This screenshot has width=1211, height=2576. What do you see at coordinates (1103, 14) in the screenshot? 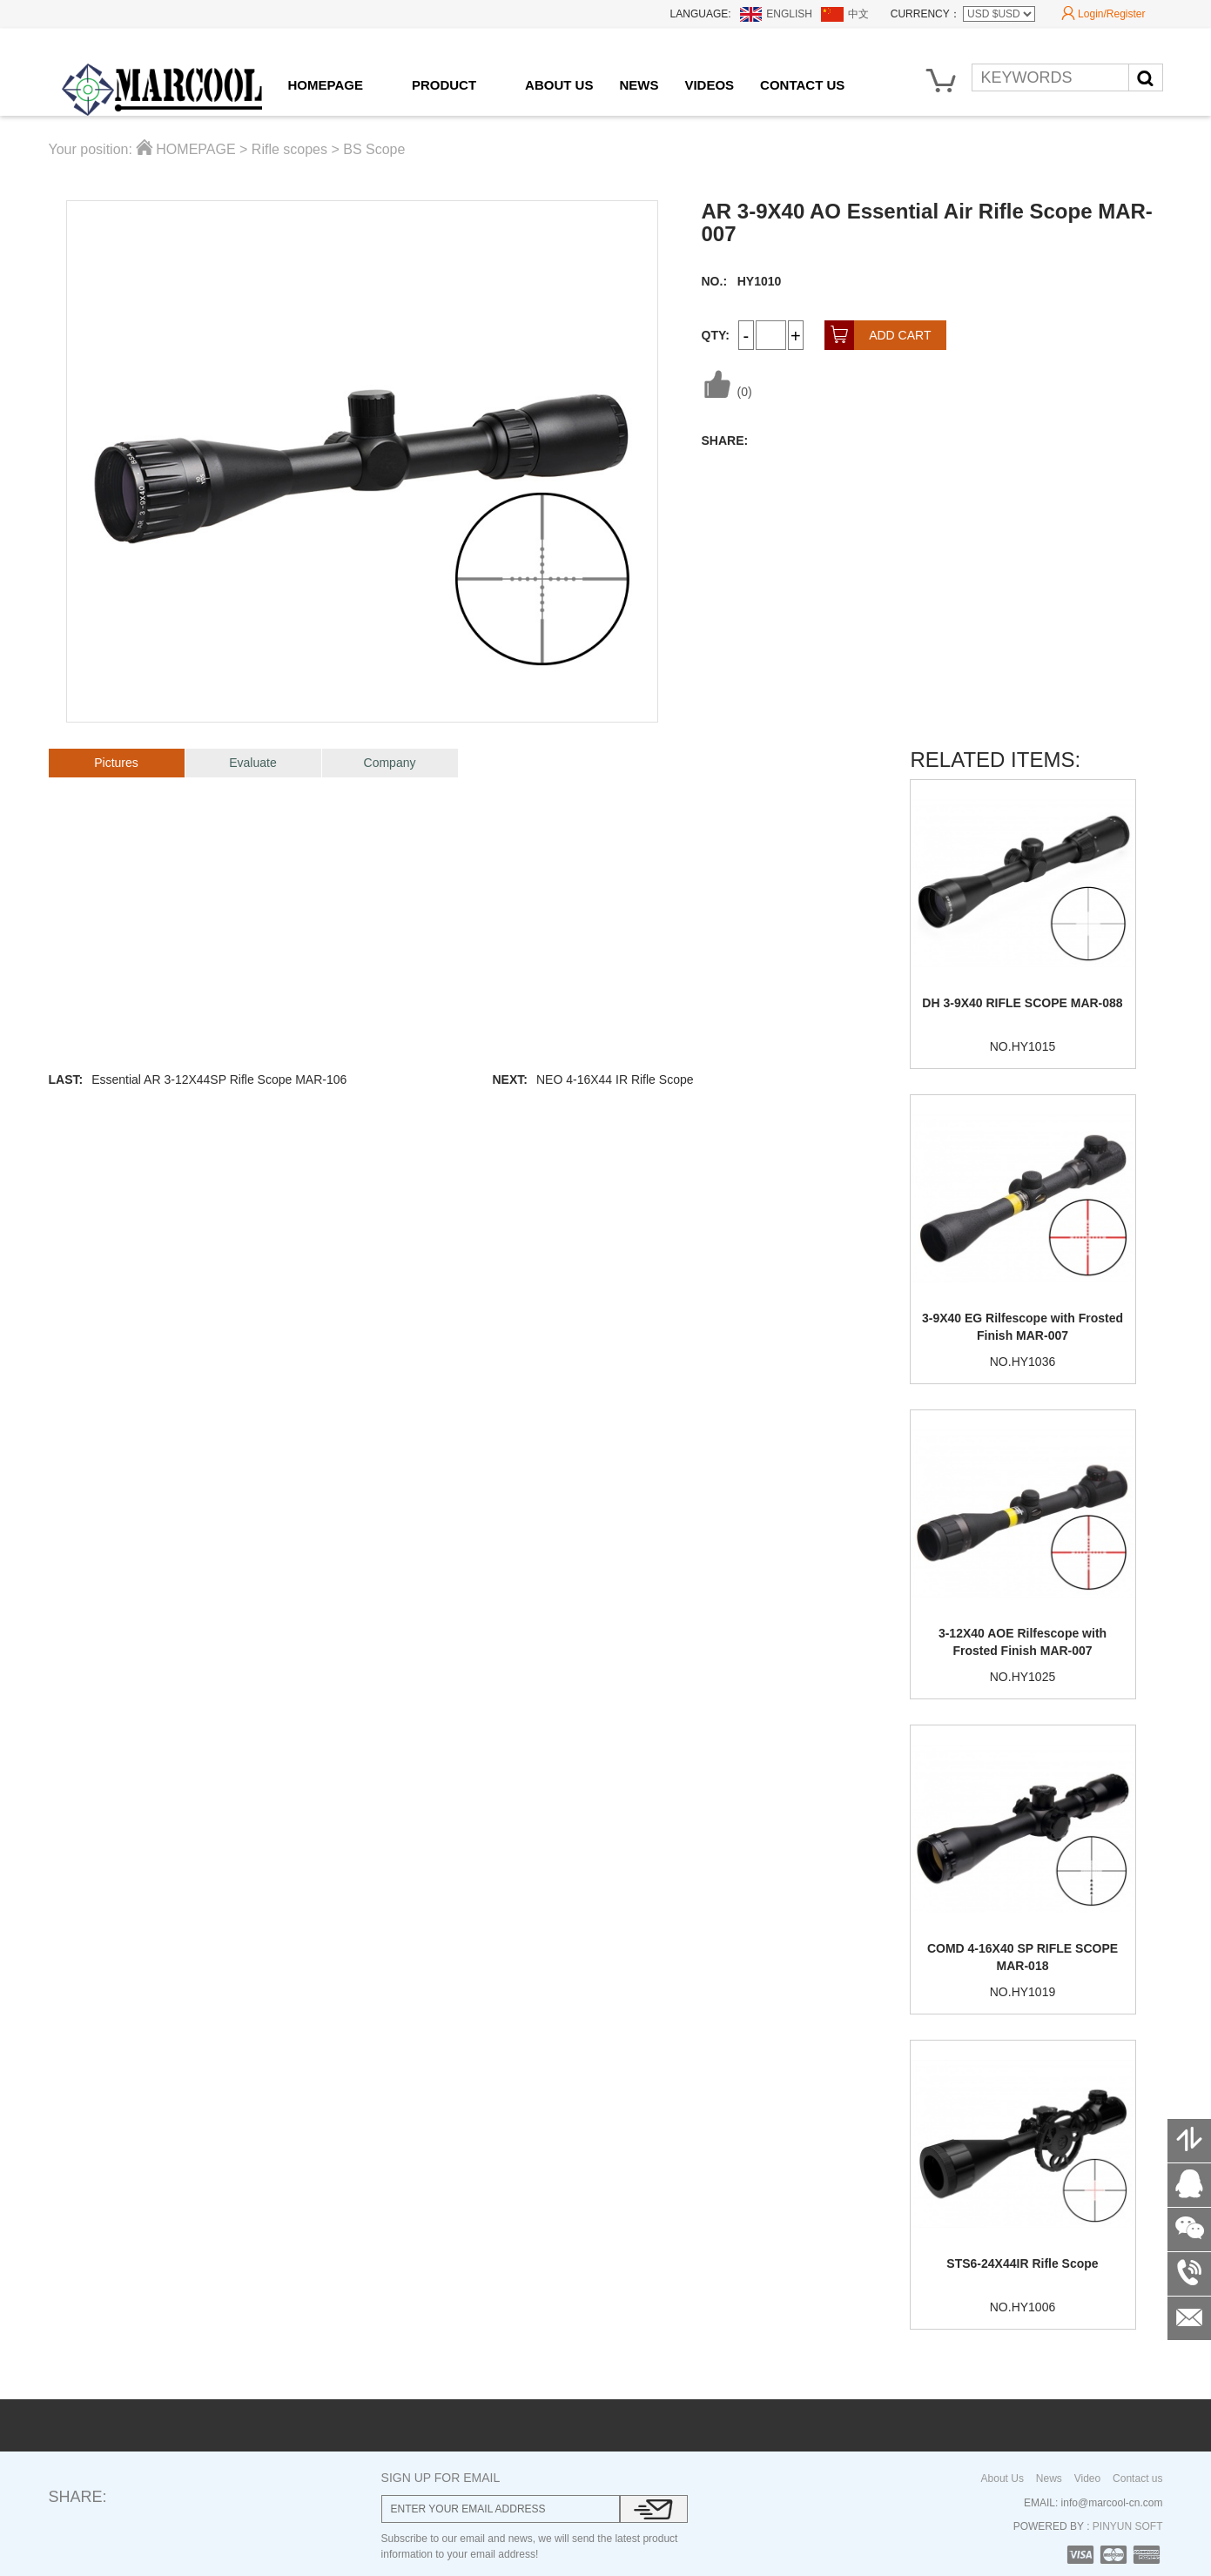
I see `Login/Register` at bounding box center [1103, 14].